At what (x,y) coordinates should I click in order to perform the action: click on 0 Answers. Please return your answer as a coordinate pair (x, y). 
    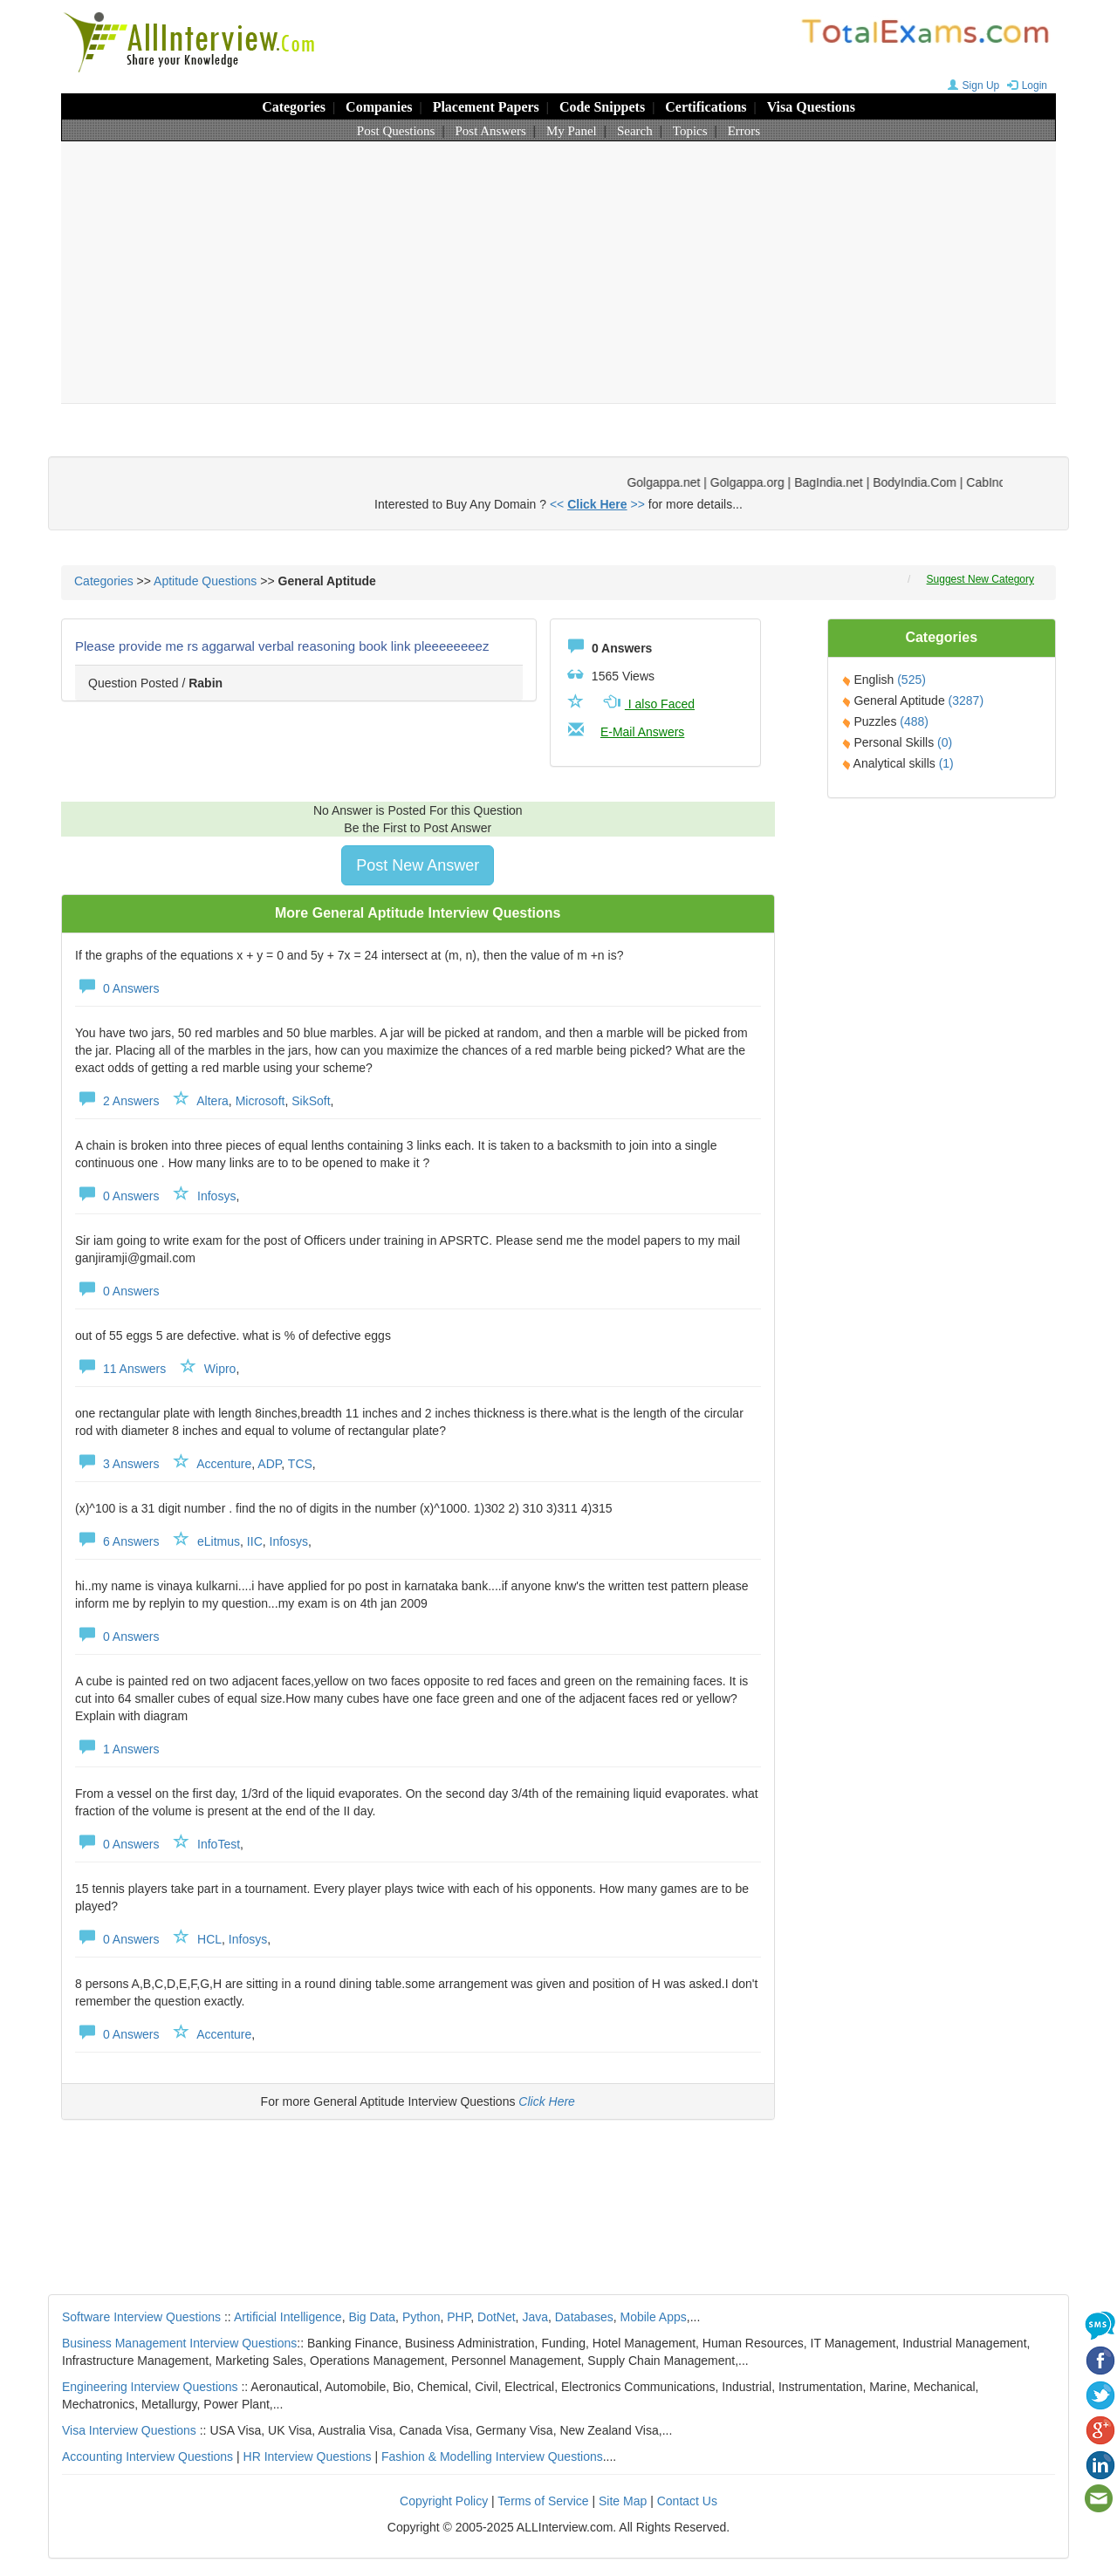
    Looking at the image, I should click on (117, 988).